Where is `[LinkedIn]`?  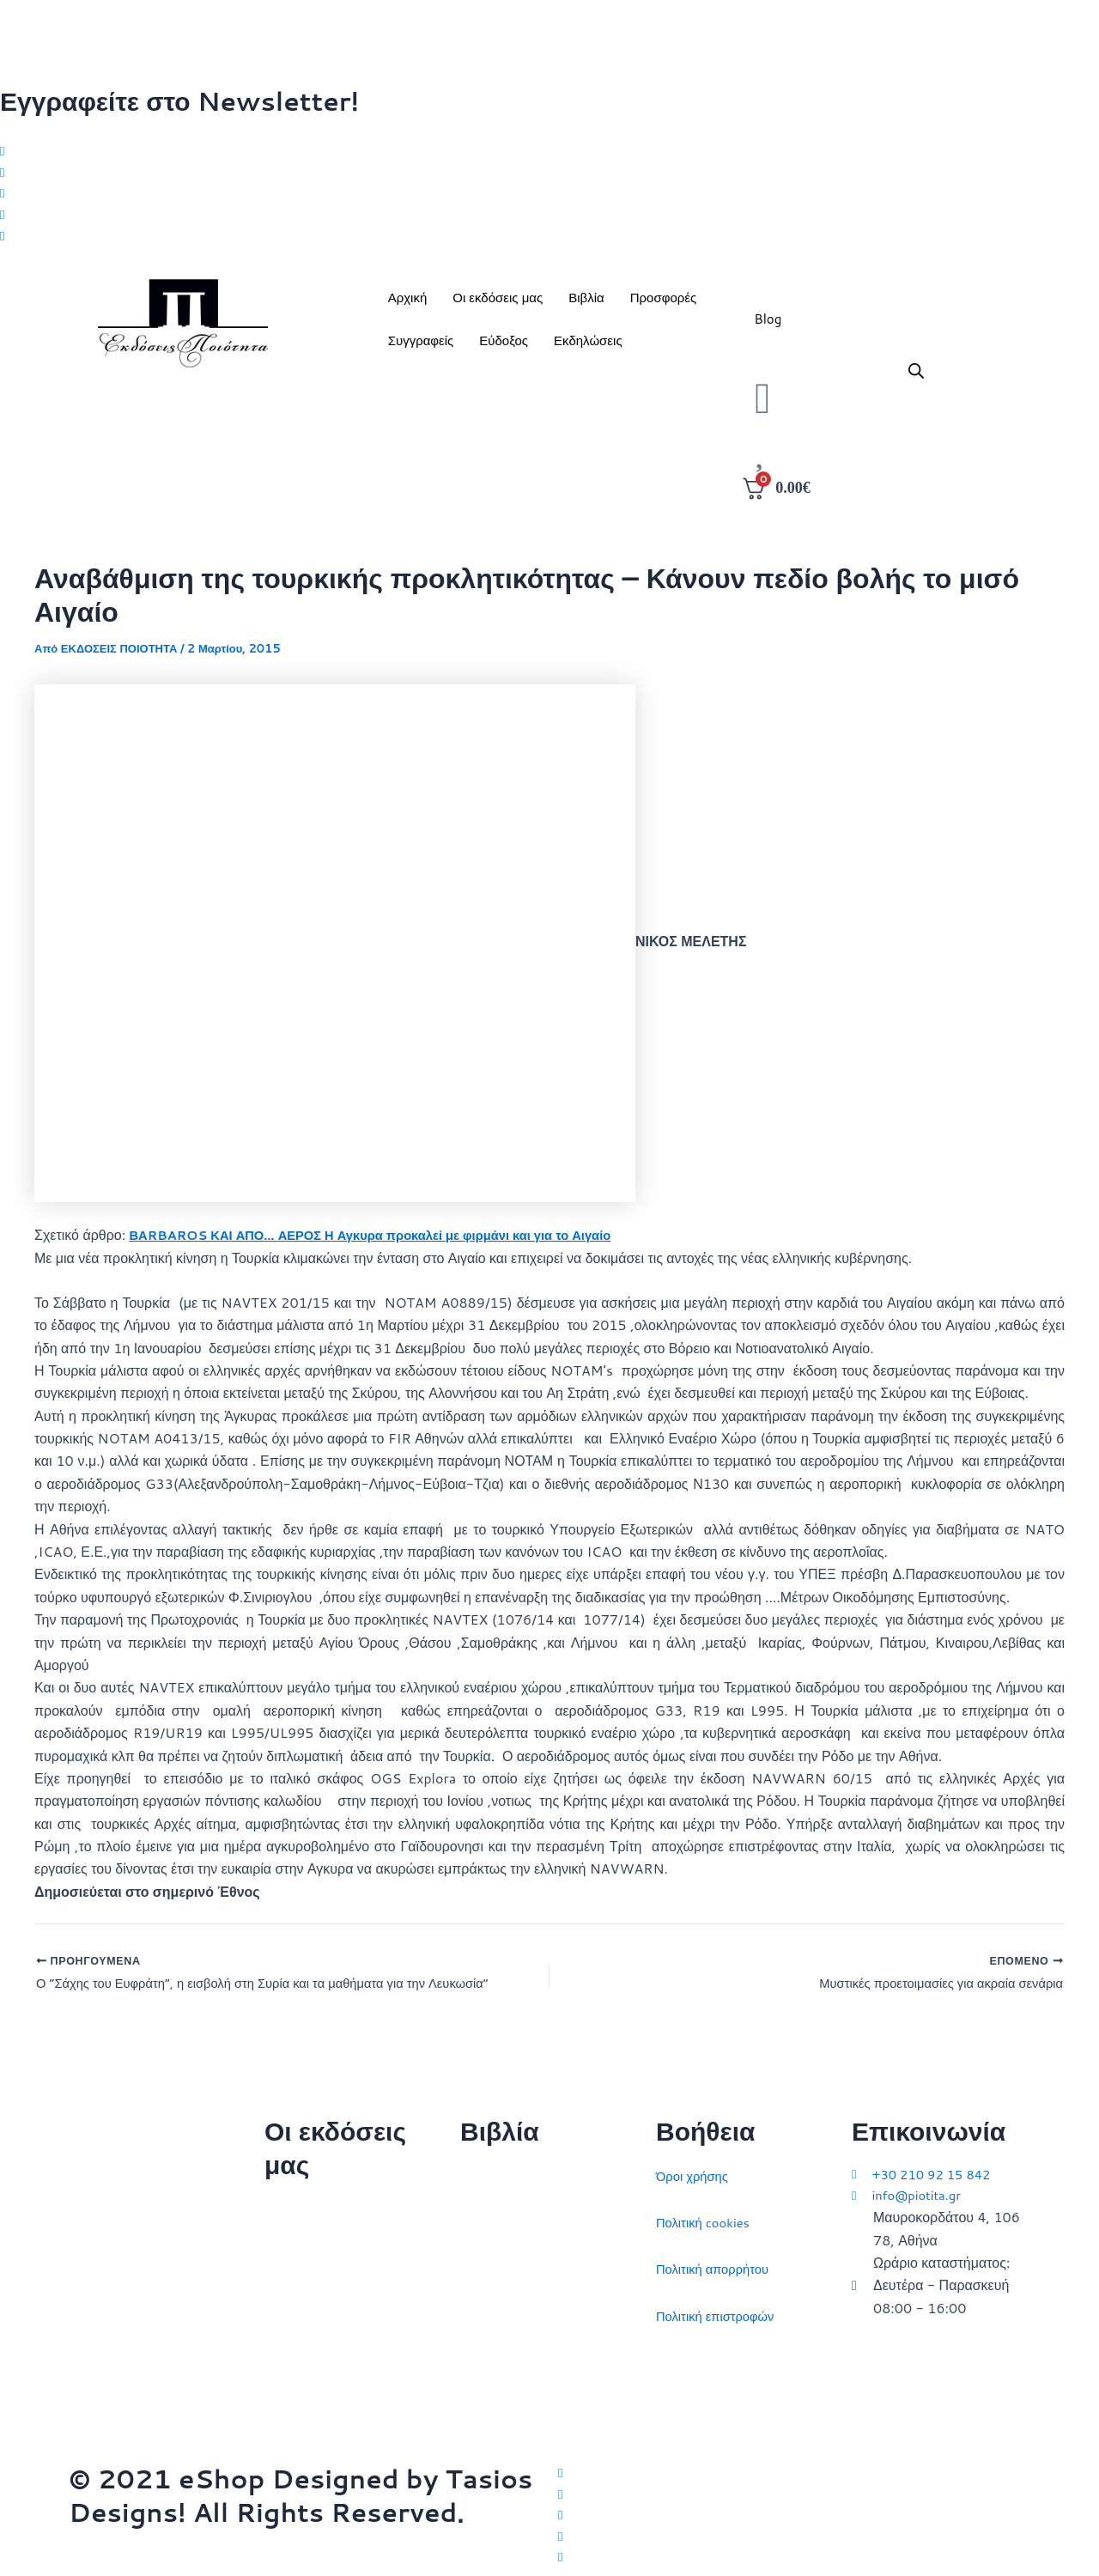
[LinkedIn] is located at coordinates (549, 219).